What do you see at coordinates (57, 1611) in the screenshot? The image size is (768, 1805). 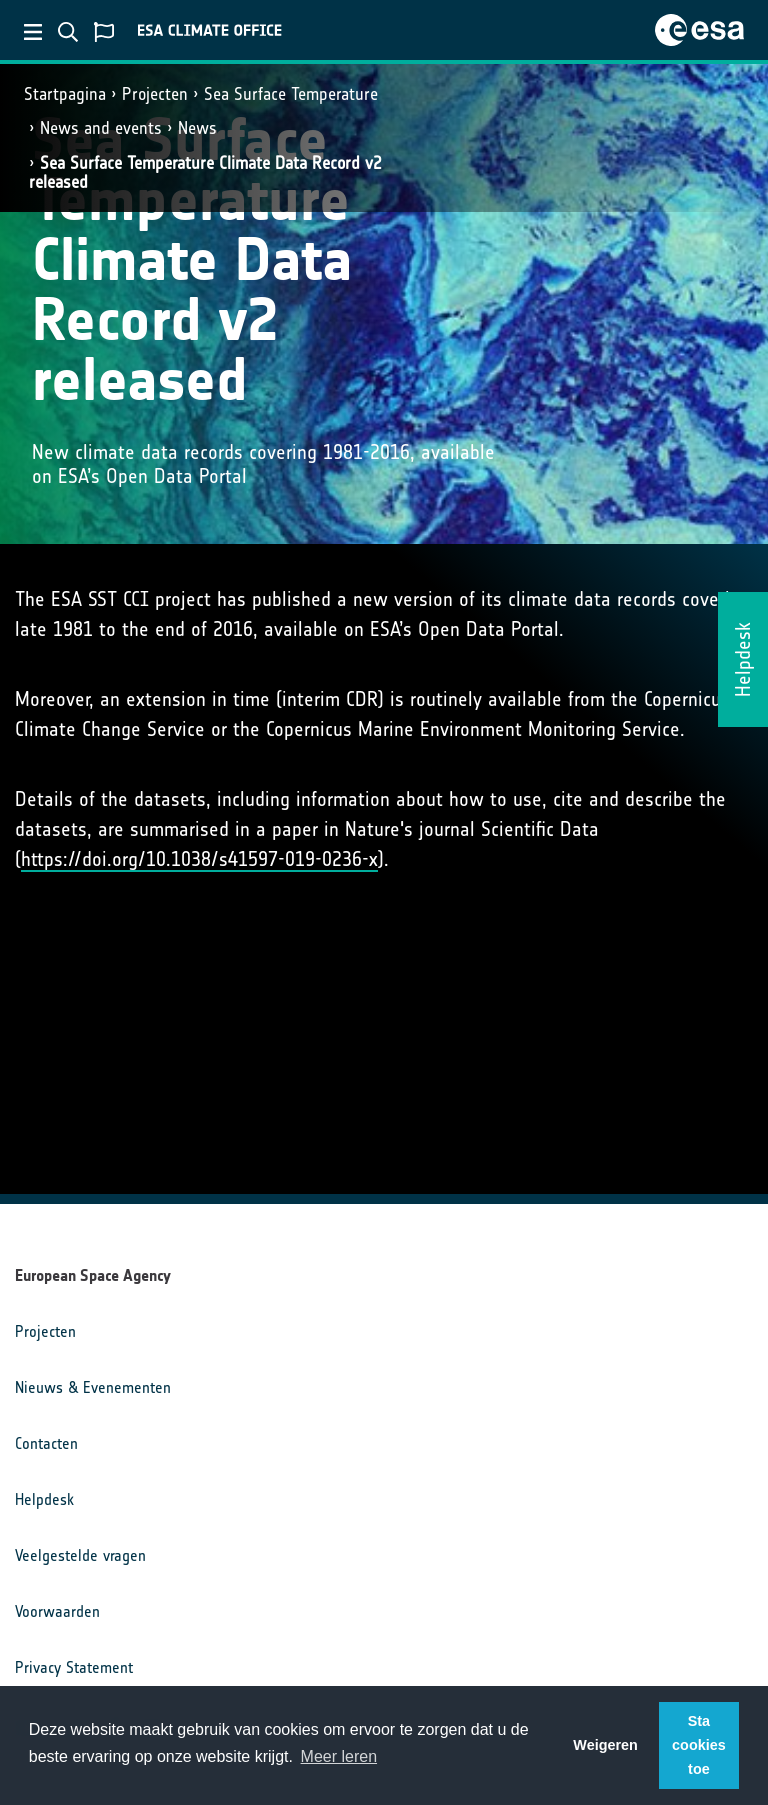 I see `Voorwaarden` at bounding box center [57, 1611].